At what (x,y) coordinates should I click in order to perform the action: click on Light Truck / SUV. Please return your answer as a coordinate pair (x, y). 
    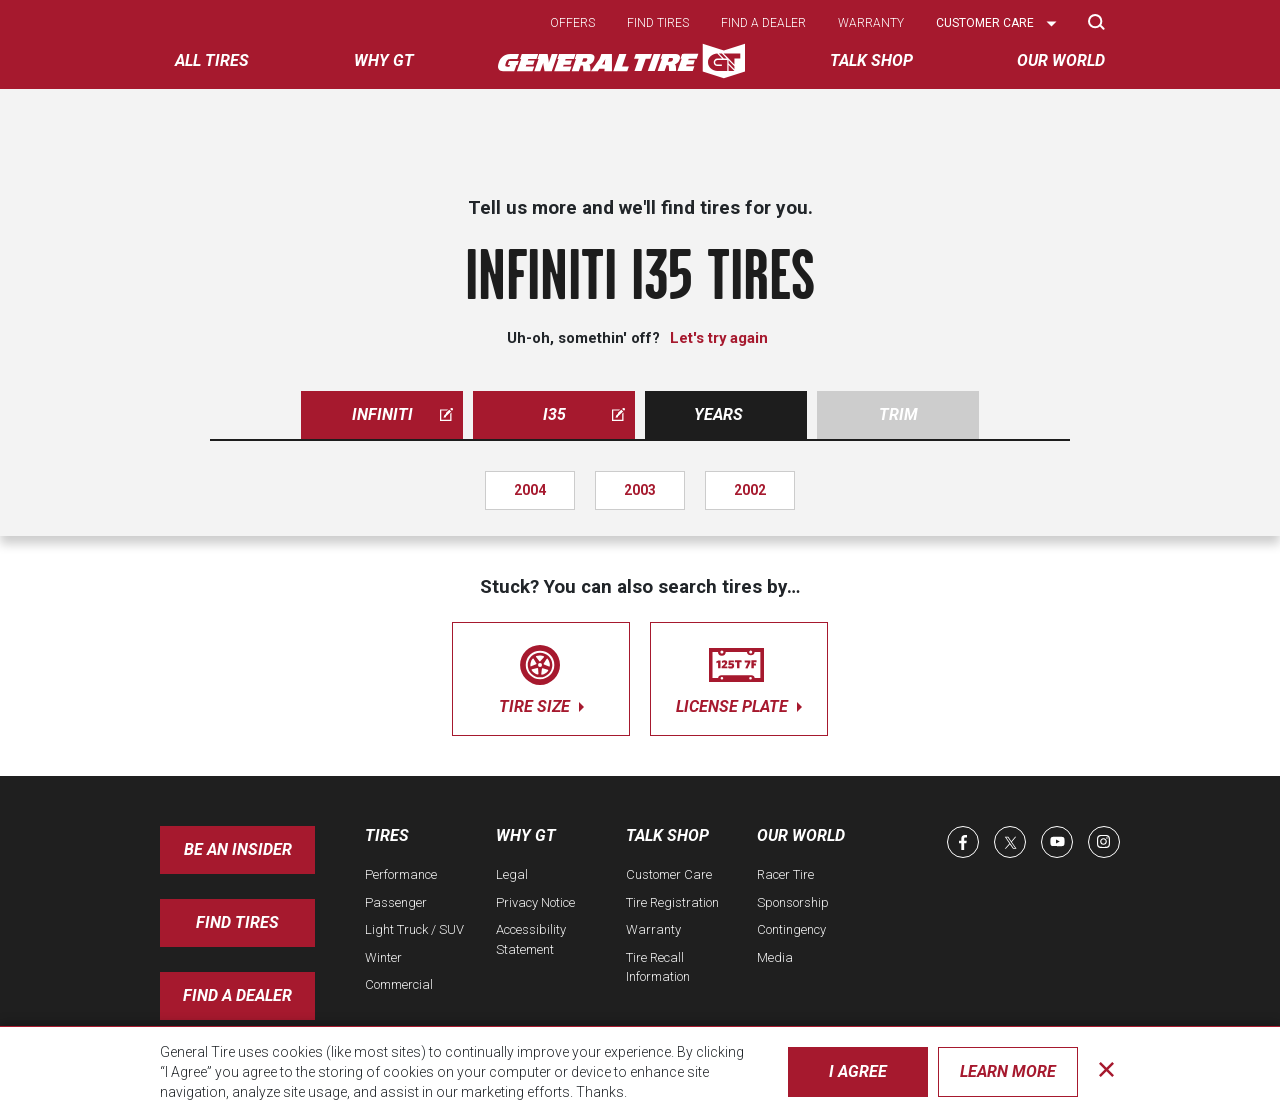
    Looking at the image, I should click on (414, 929).